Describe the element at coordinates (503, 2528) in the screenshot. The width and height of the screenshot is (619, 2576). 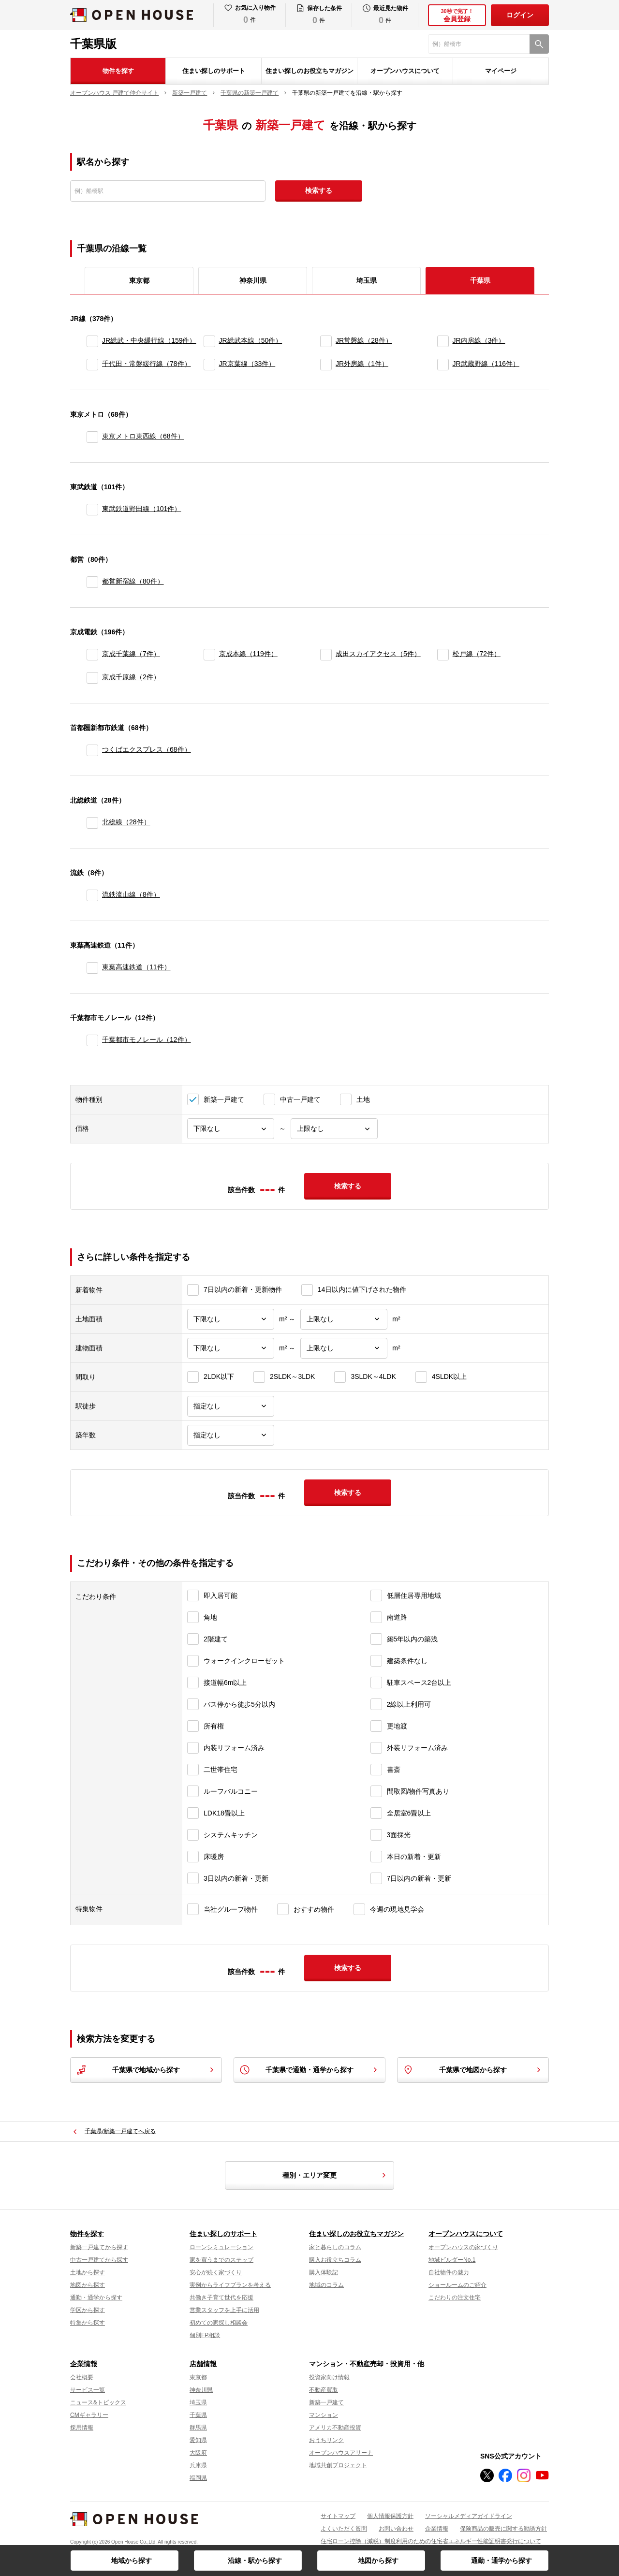
I see `保険商品の販売に関する勧誘方針` at that location.